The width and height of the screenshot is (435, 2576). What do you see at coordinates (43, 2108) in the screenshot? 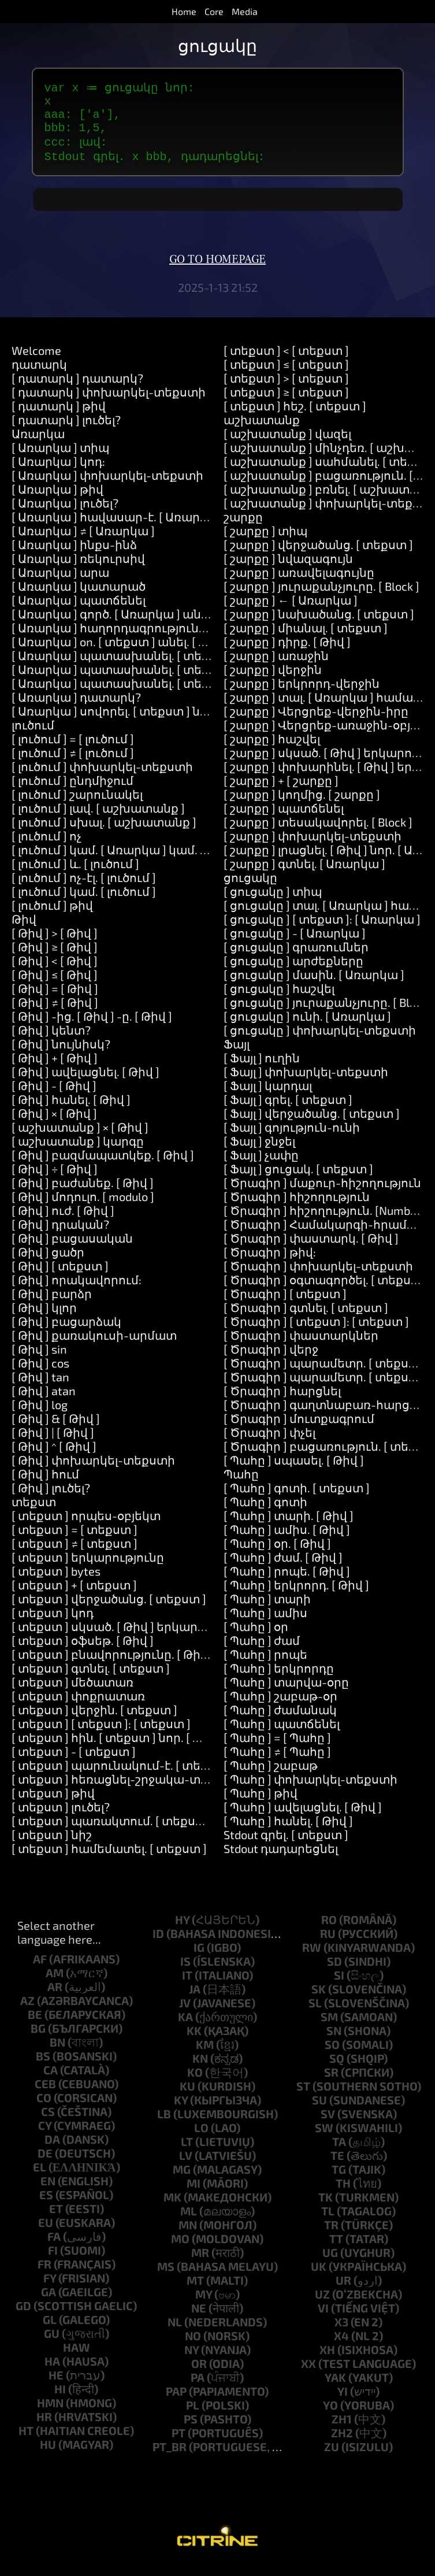
I see `co` at bounding box center [43, 2108].